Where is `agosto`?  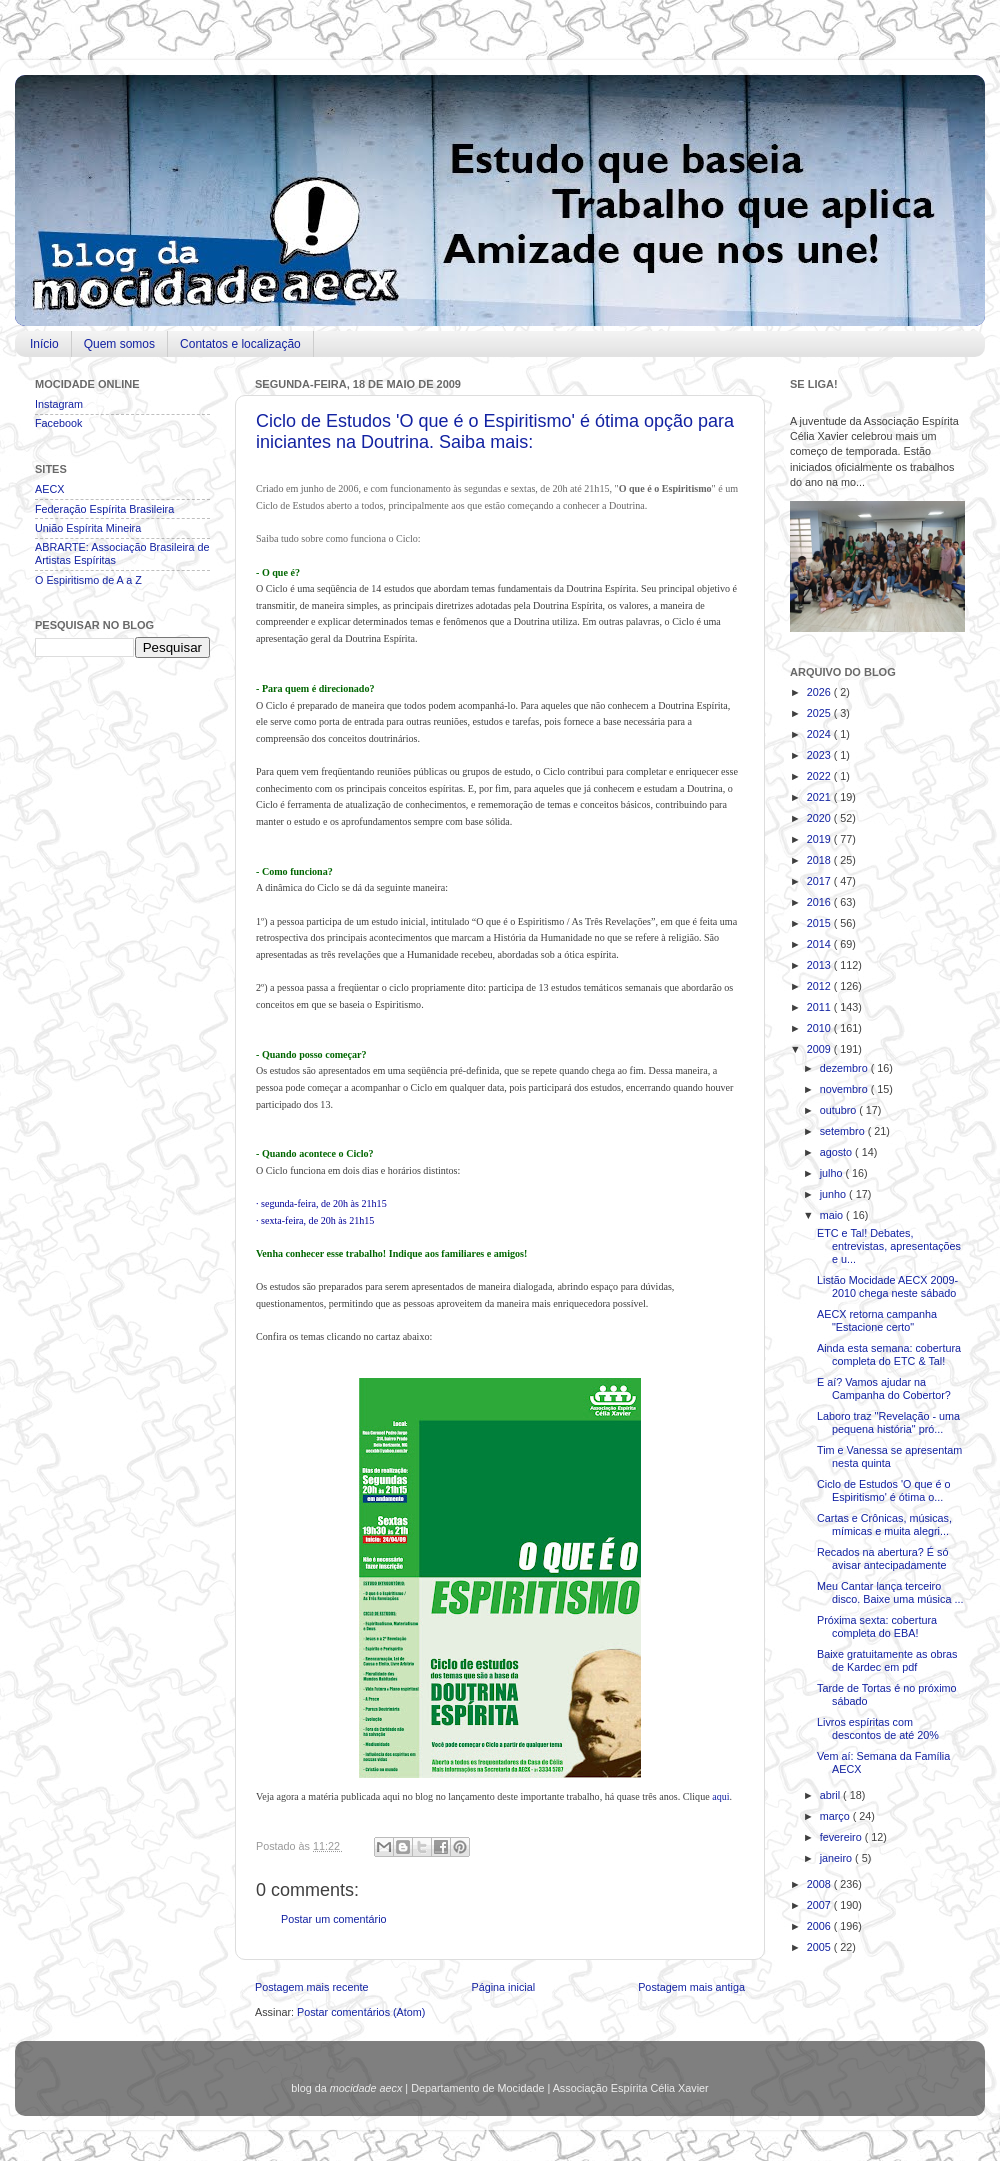 agosto is located at coordinates (837, 1152).